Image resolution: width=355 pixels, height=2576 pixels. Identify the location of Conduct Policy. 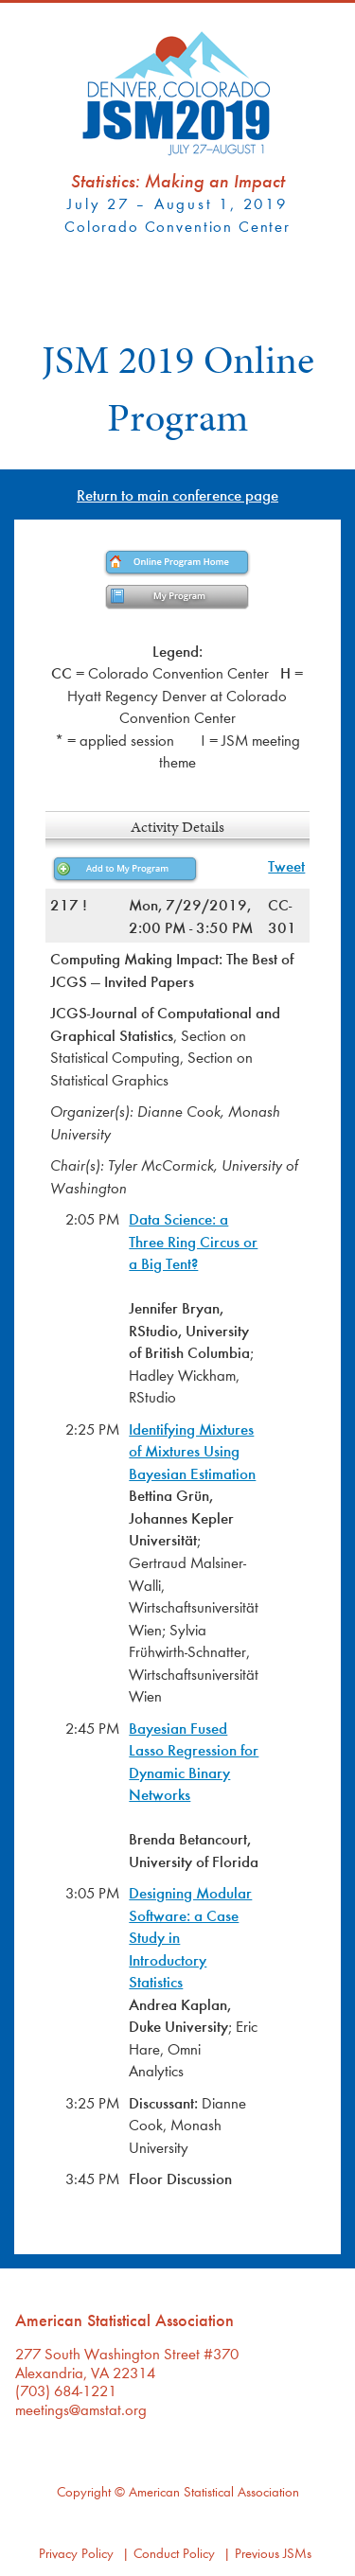
(174, 2553).